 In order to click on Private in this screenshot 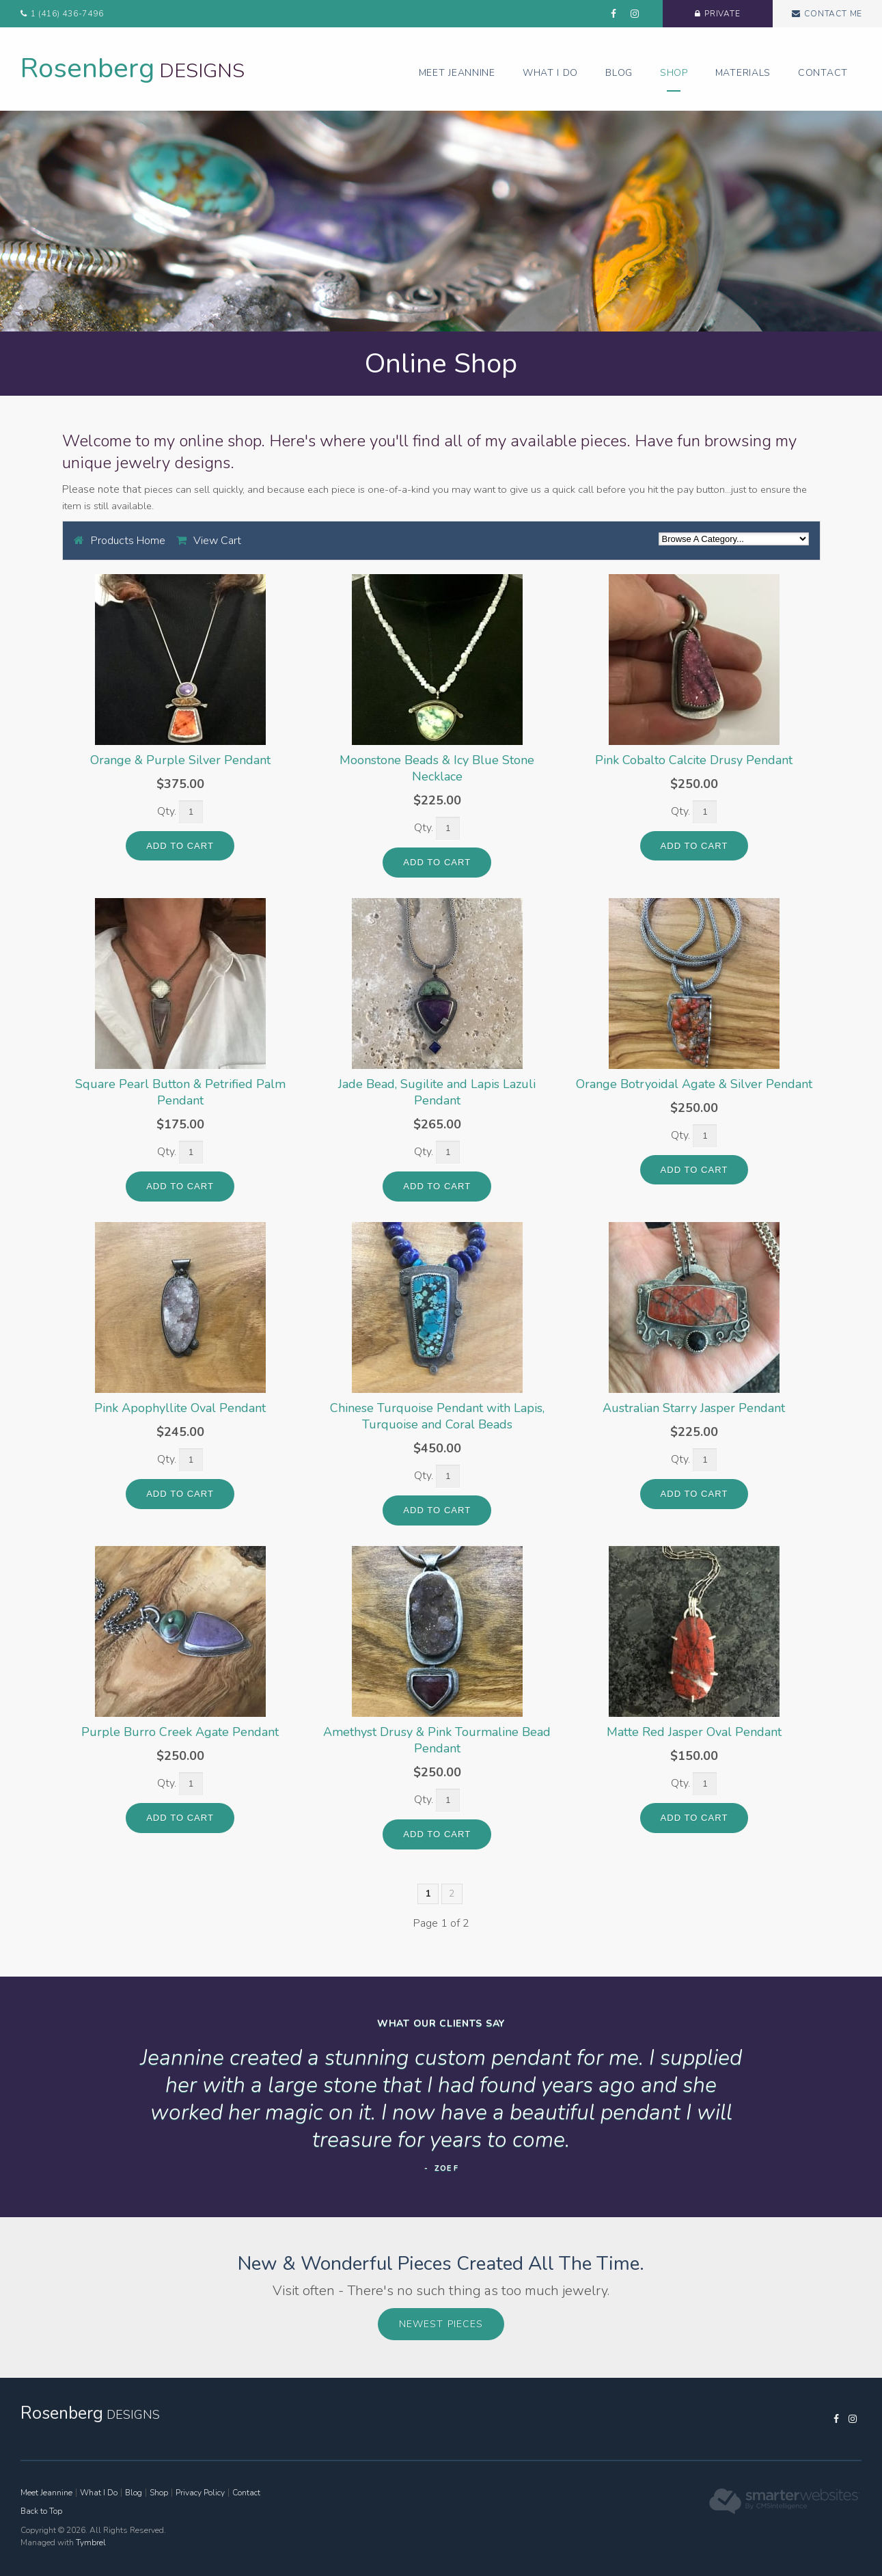, I will do `click(707, 13)`.